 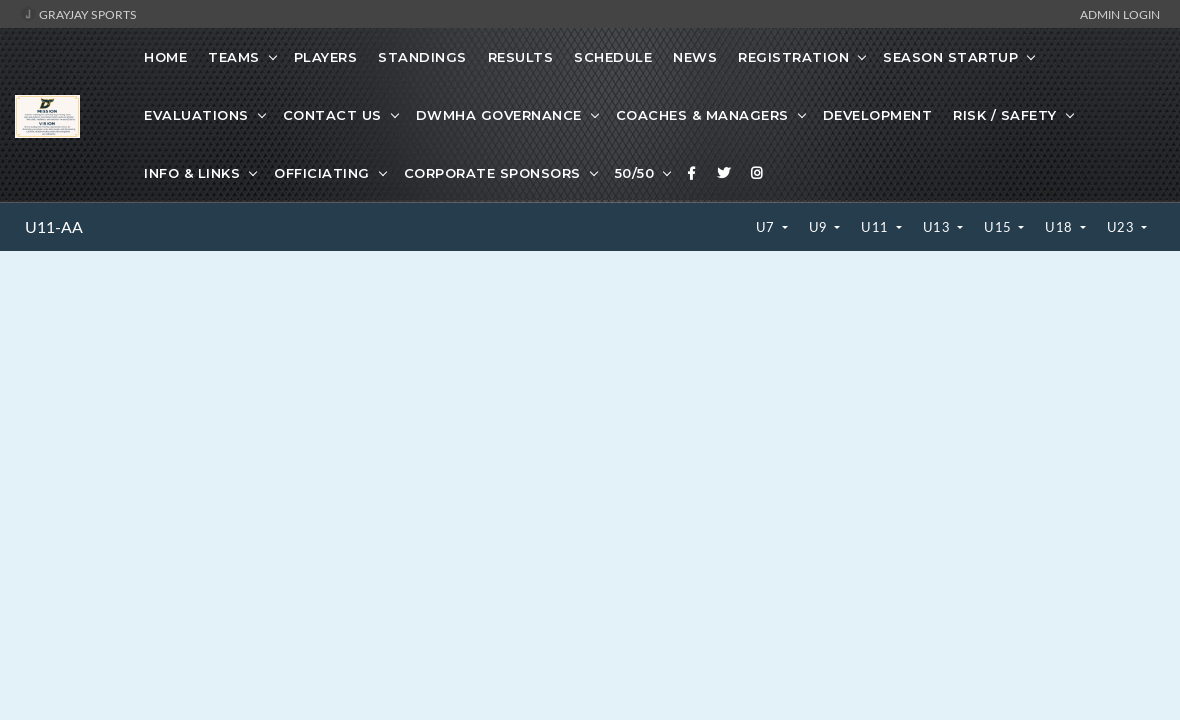 What do you see at coordinates (1060, 227) in the screenshot?
I see `U18` at bounding box center [1060, 227].